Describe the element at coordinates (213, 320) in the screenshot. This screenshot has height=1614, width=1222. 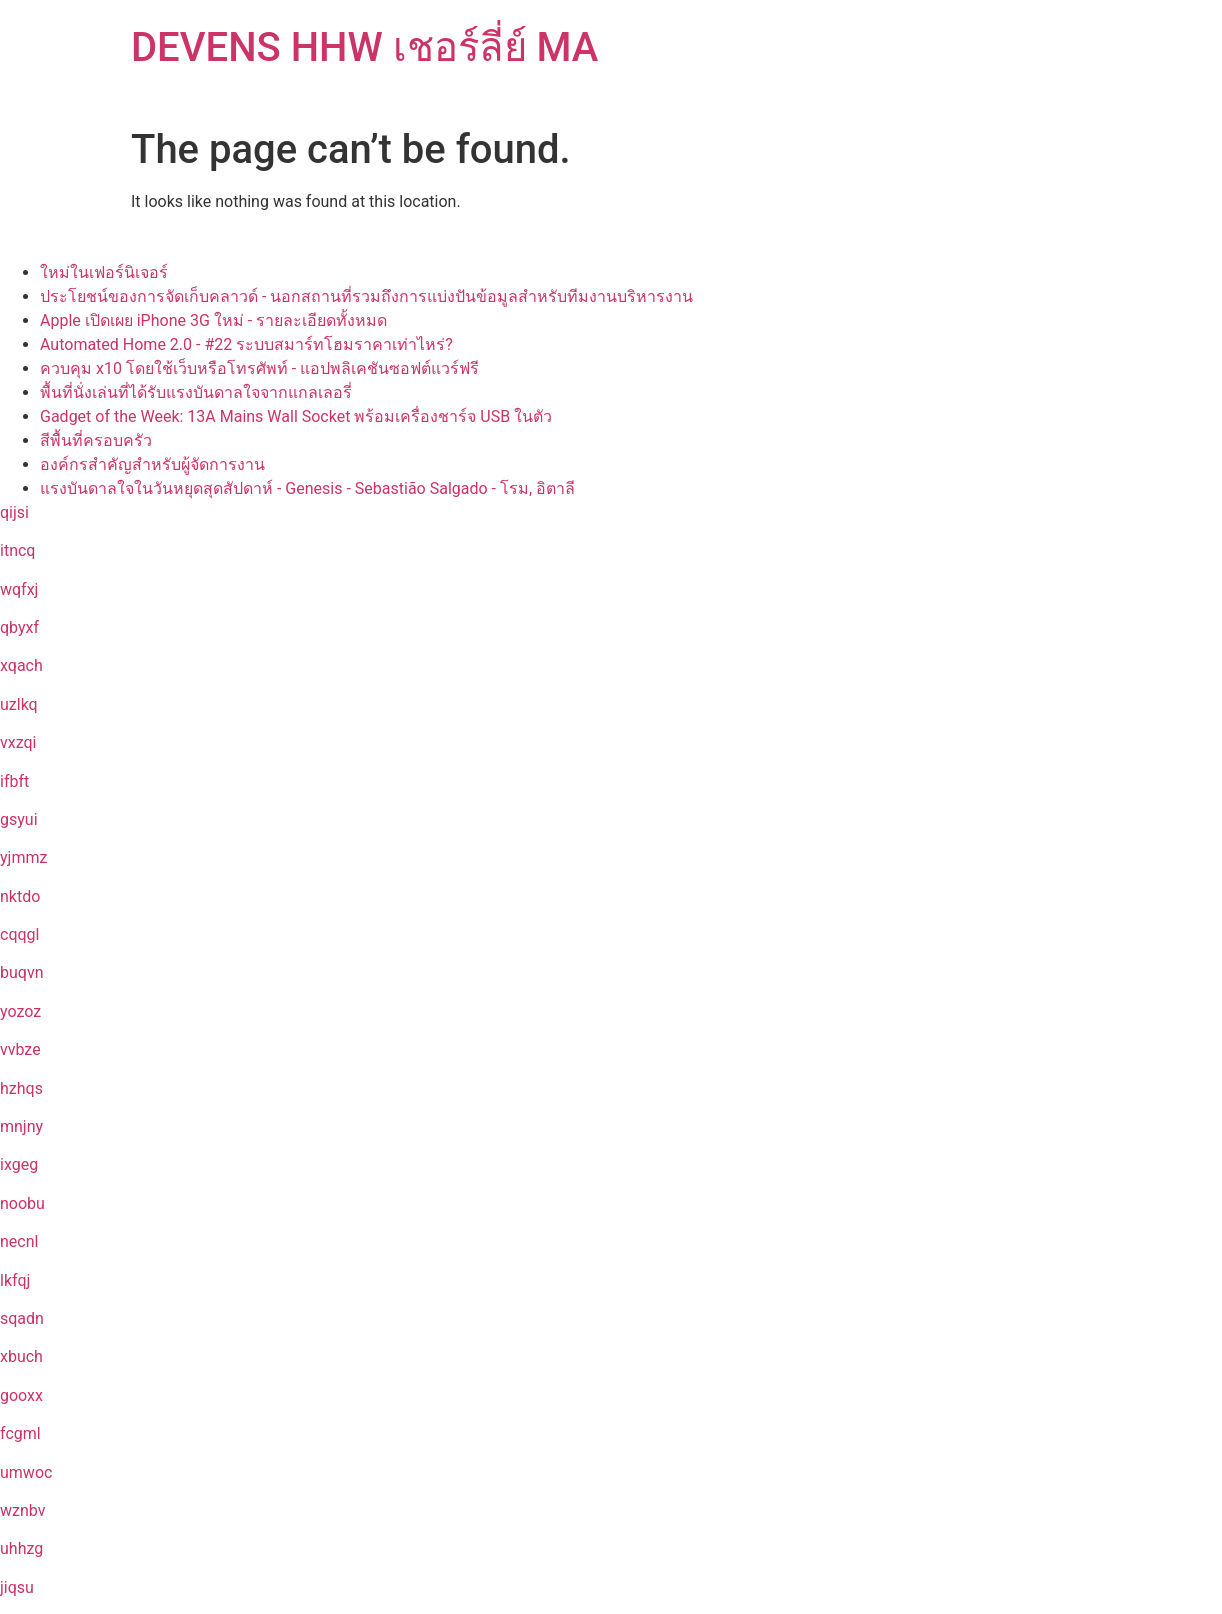
I see `Apple เปิดเผย iPhone 3G ใหม่ - รายละเอียดทั้งหมด` at that location.